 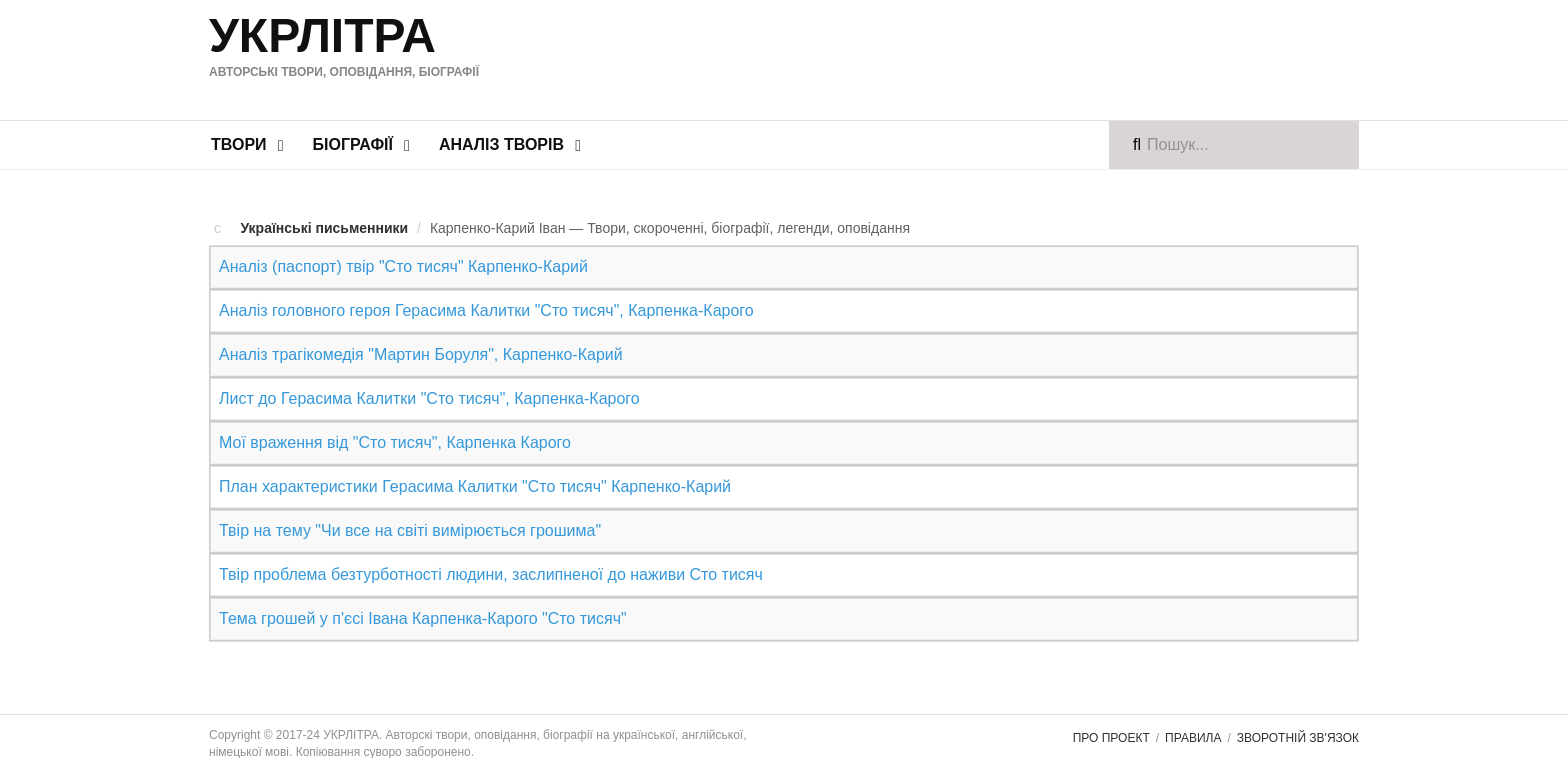 I want to click on Зворотній зв'язок, so click(x=1298, y=738).